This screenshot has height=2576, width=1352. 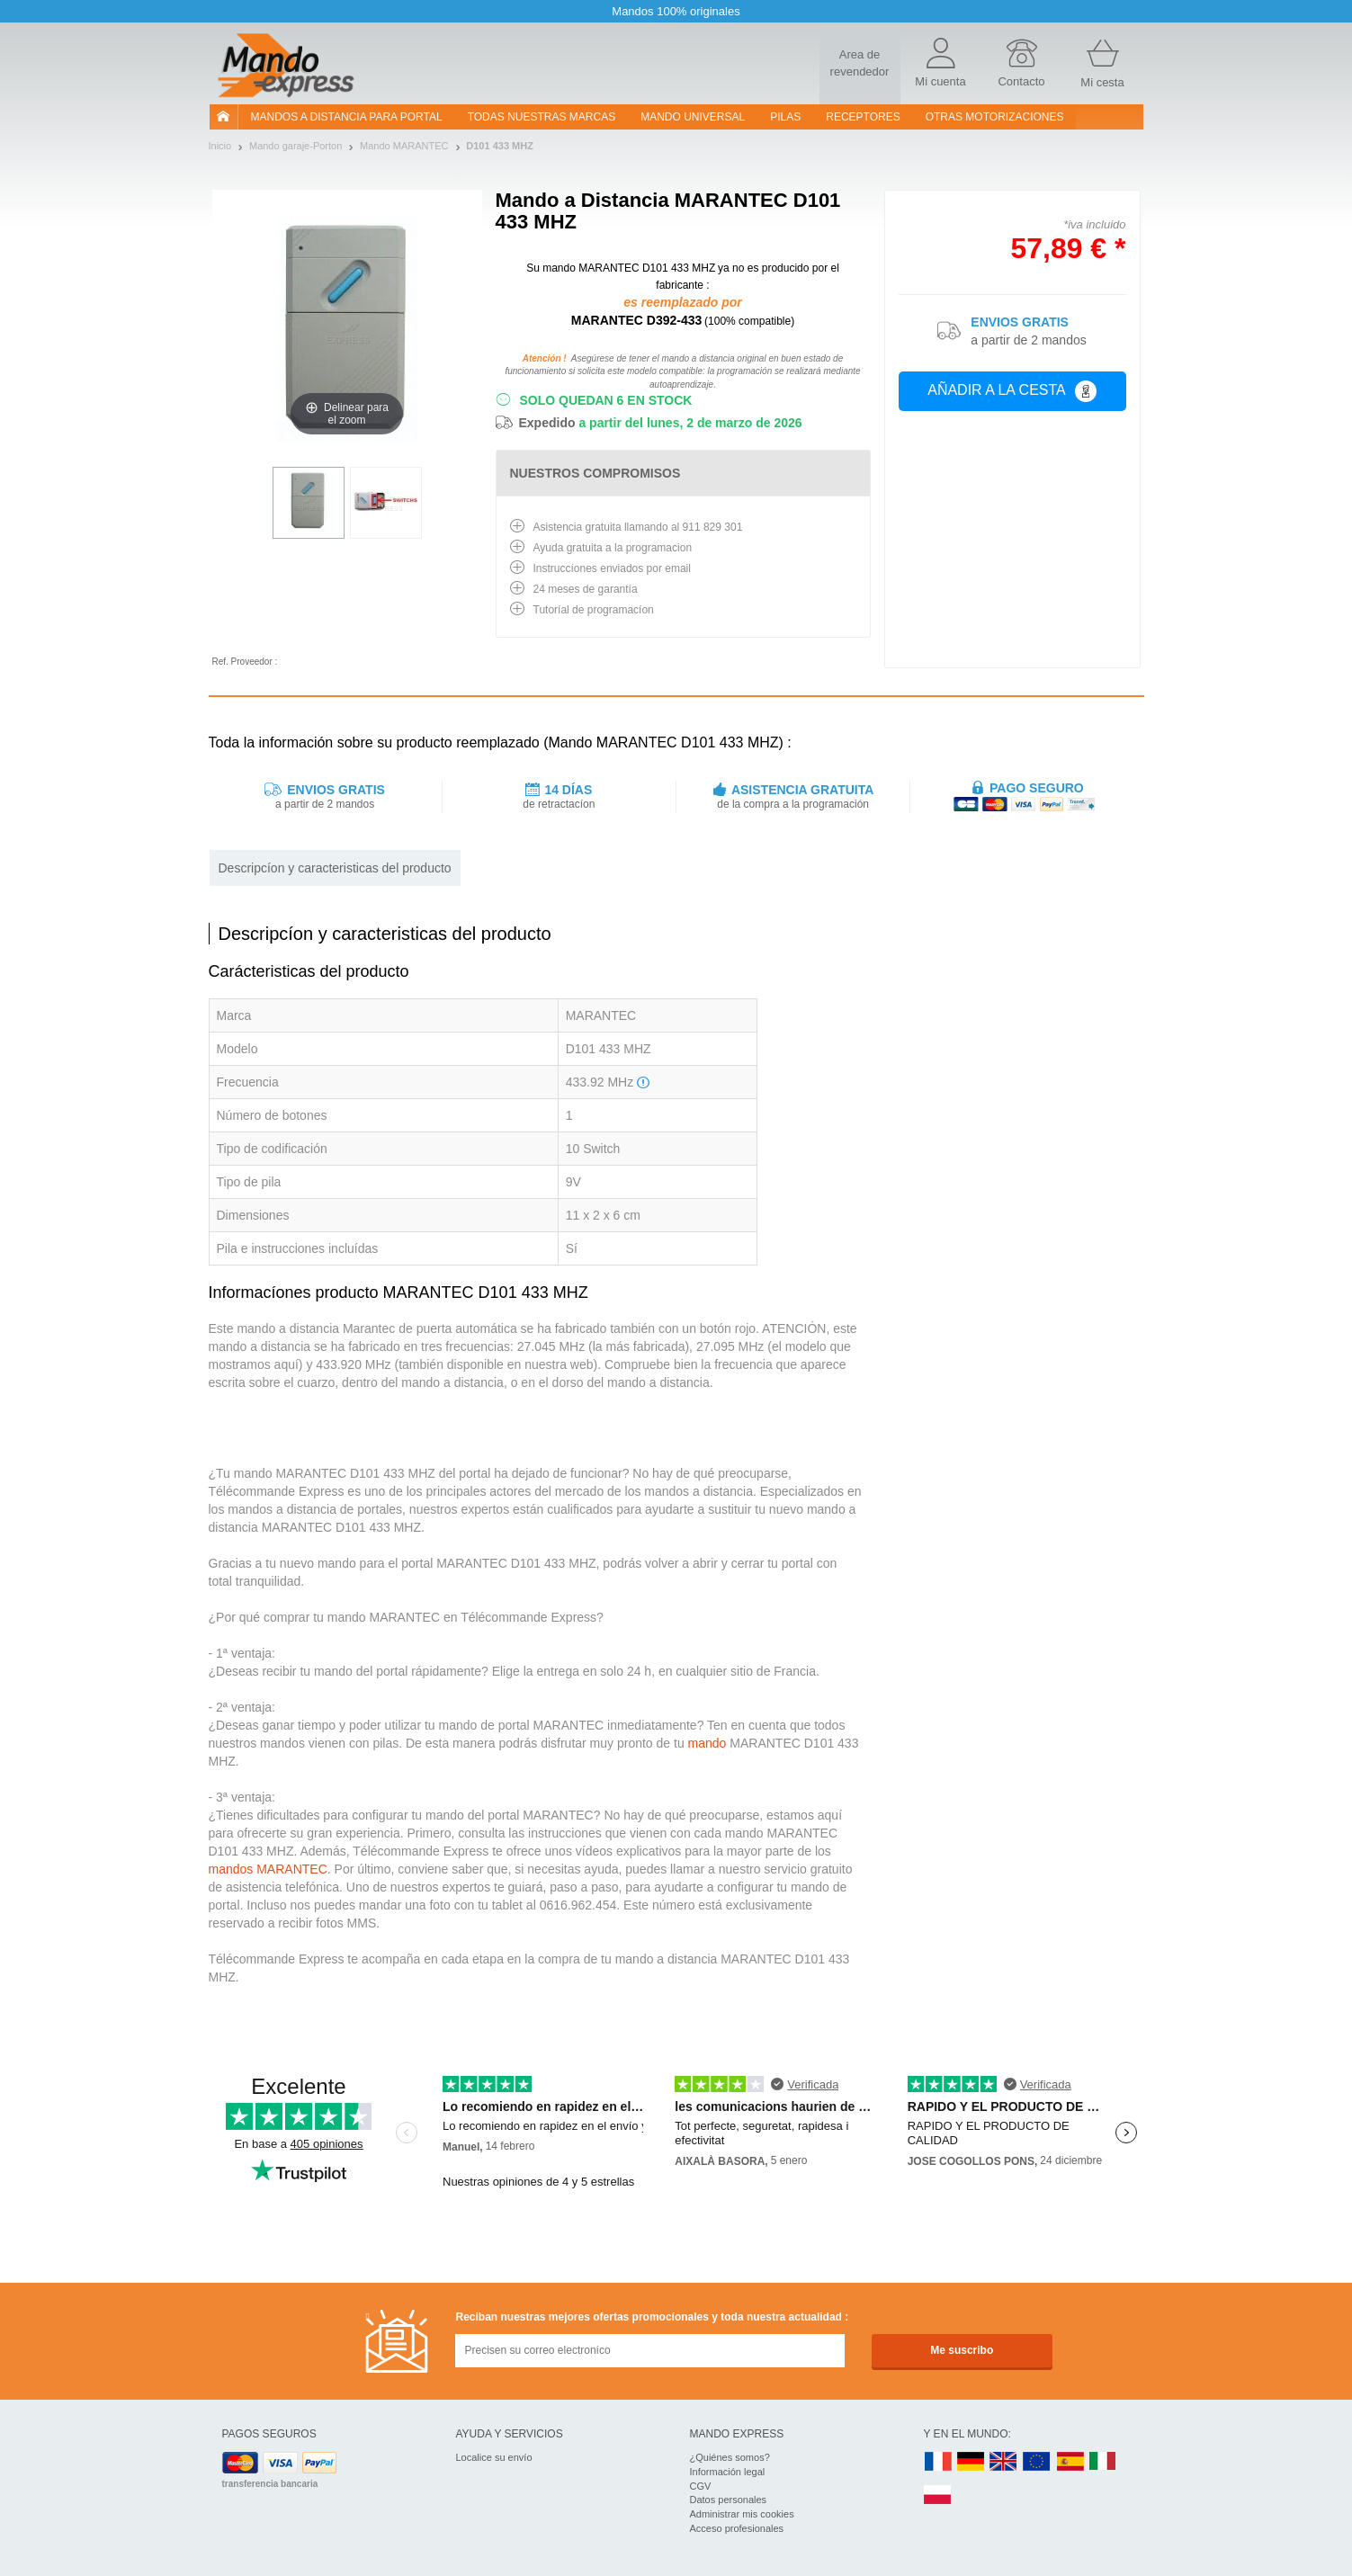 What do you see at coordinates (728, 2471) in the screenshot?
I see `Información legal` at bounding box center [728, 2471].